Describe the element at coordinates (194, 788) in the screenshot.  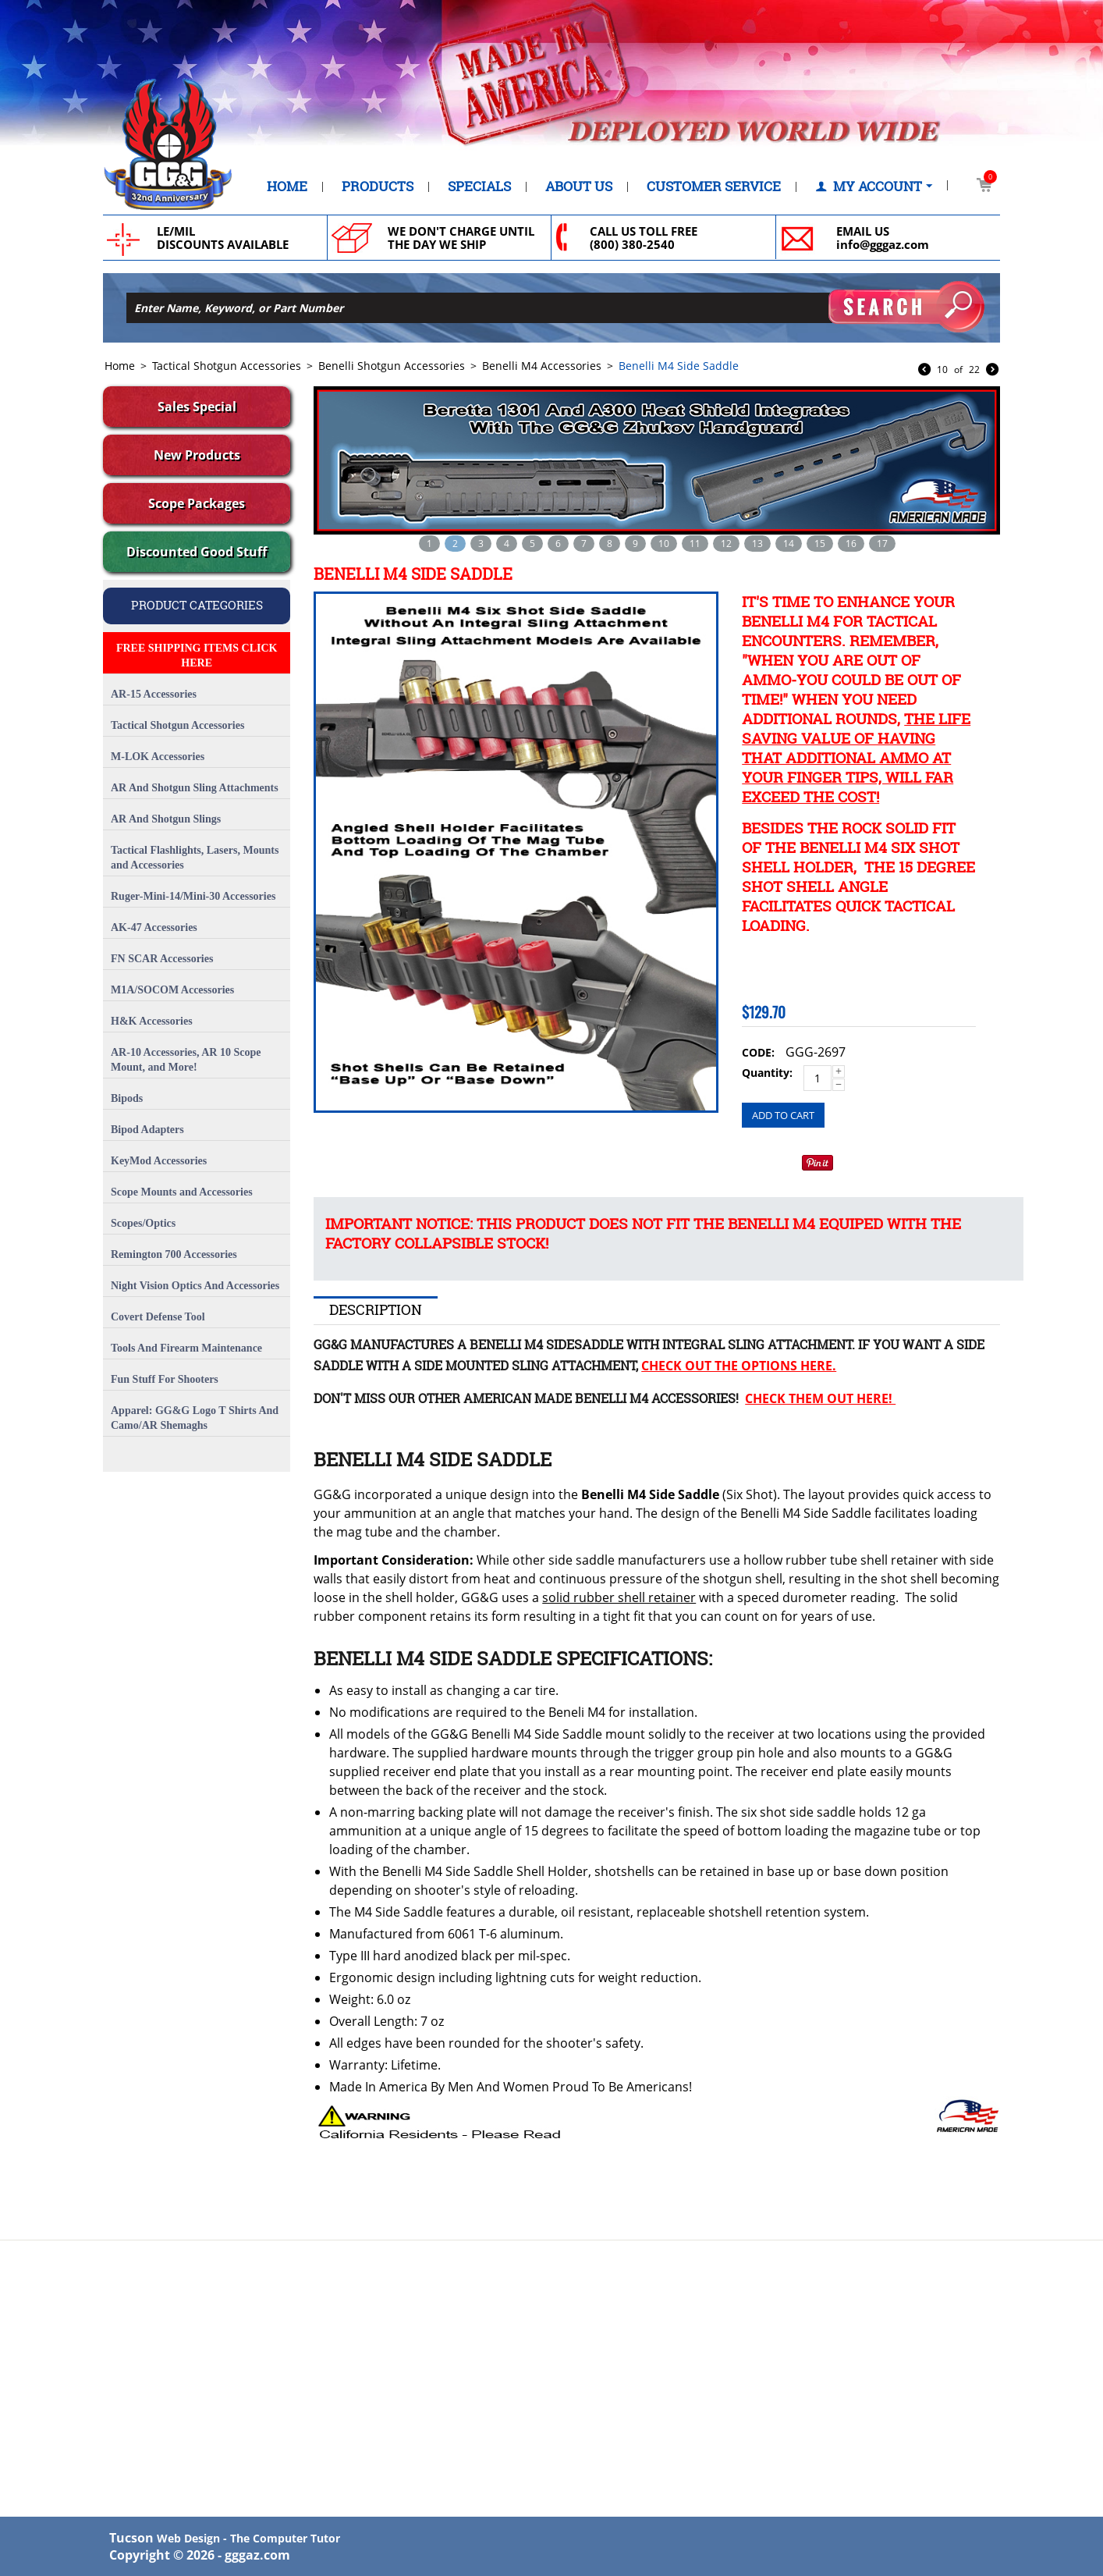
I see `AR And Shotgun Sling Attachments` at that location.